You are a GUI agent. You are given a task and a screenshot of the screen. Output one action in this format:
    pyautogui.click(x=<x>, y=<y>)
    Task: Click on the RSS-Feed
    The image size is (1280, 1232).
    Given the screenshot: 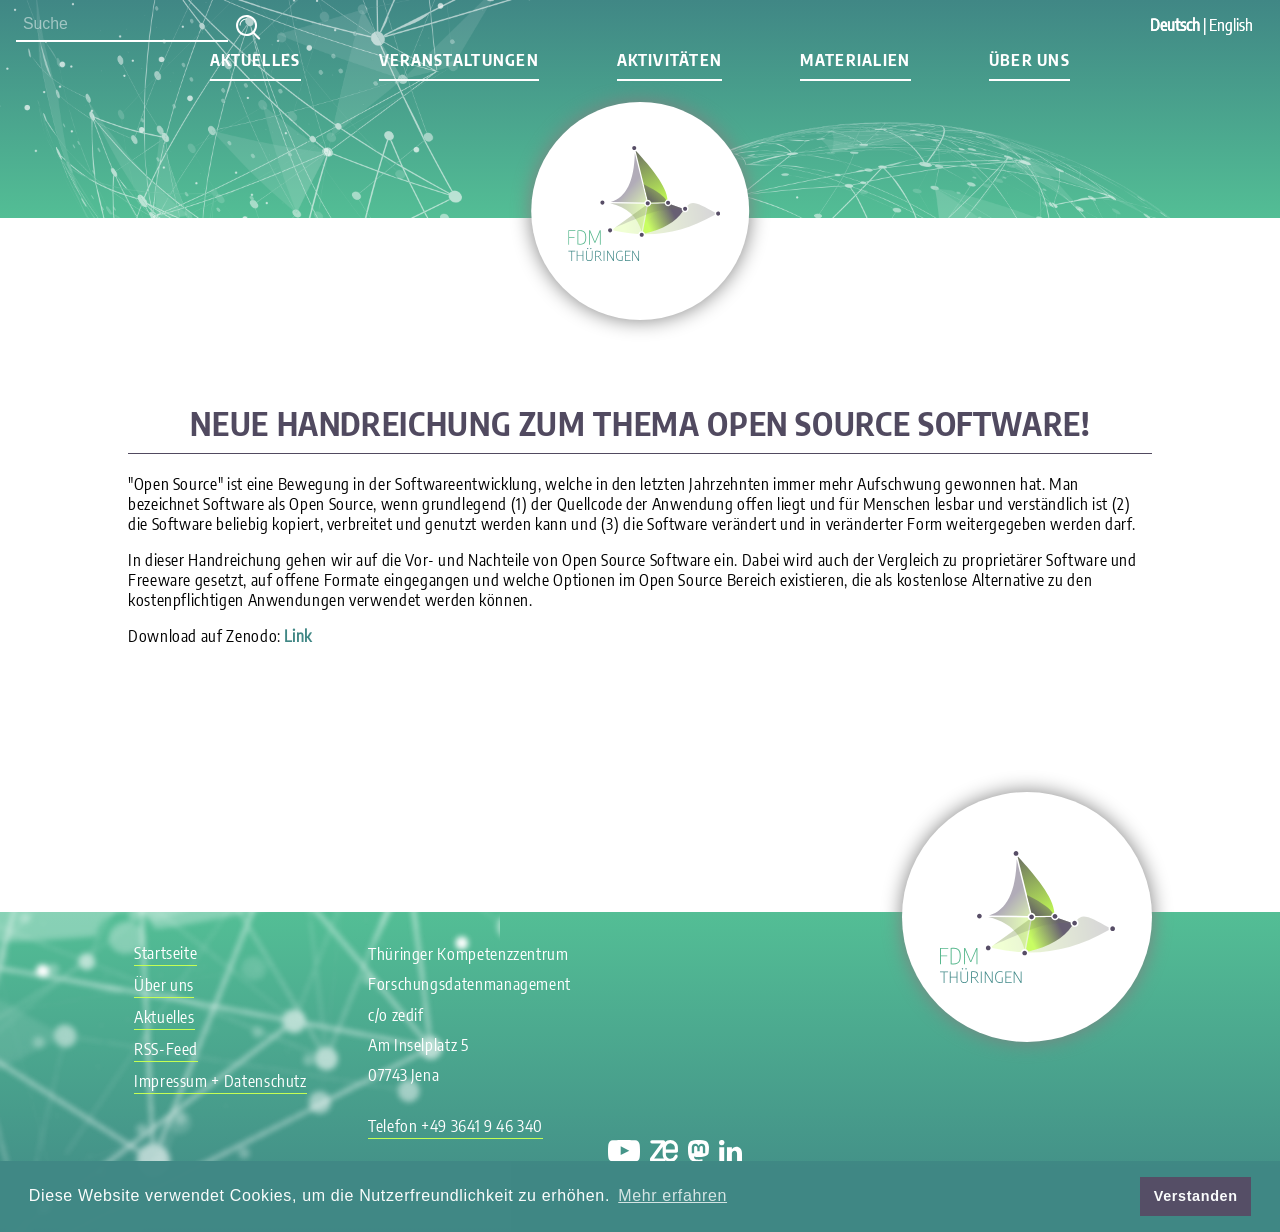 What is the action you would take?
    pyautogui.click(x=166, y=1049)
    